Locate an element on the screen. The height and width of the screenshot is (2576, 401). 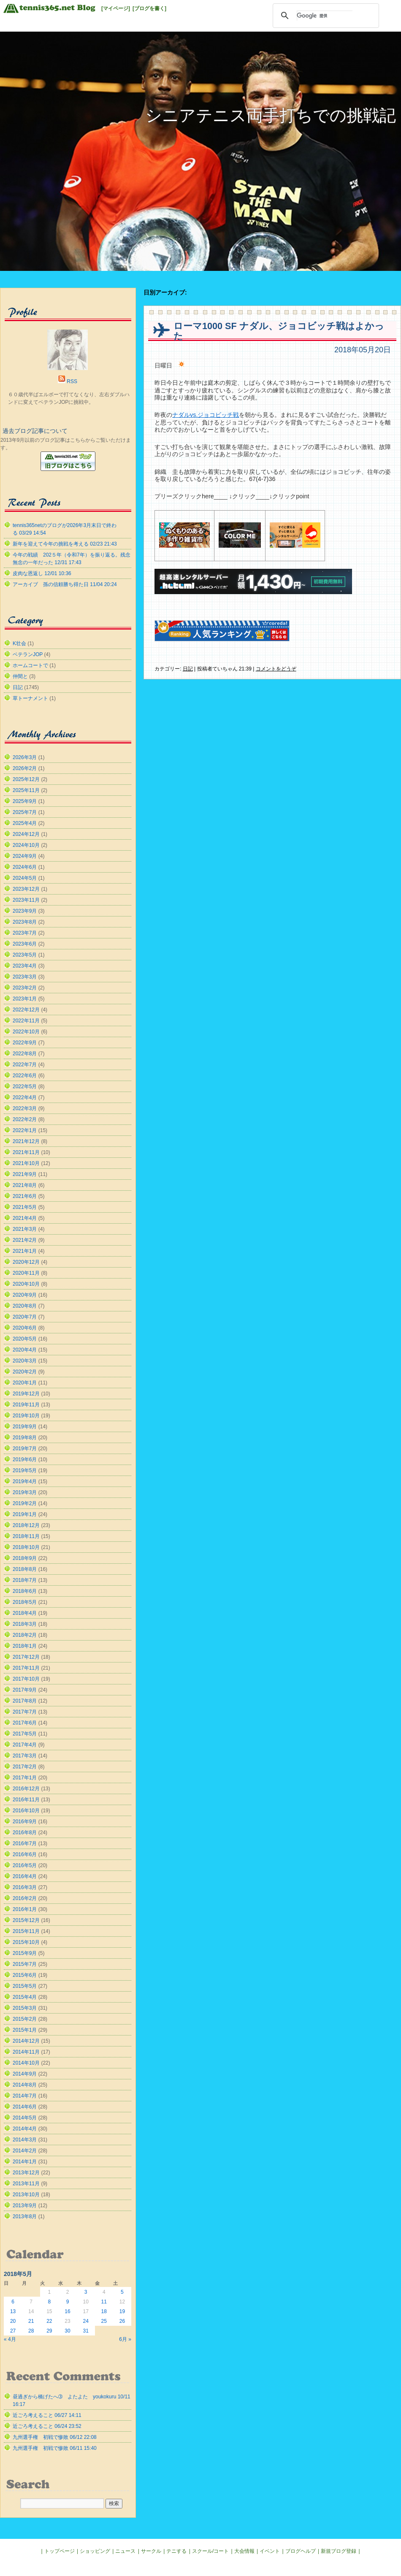
2016年8月 is located at coordinates (25, 1832).